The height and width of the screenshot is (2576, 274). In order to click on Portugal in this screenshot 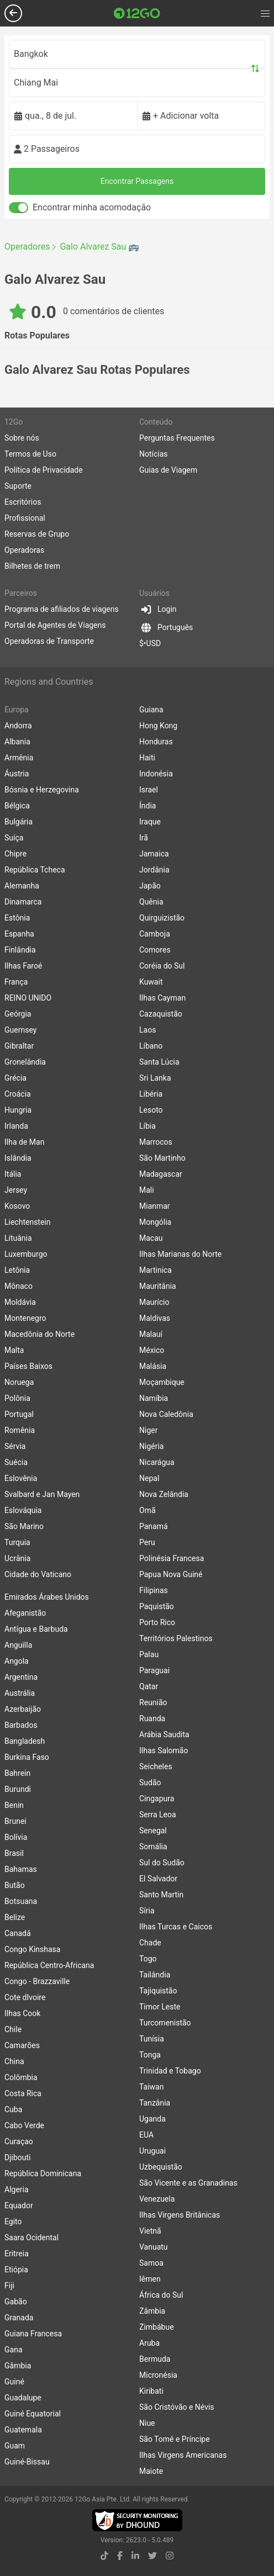, I will do `click(19, 1414)`.